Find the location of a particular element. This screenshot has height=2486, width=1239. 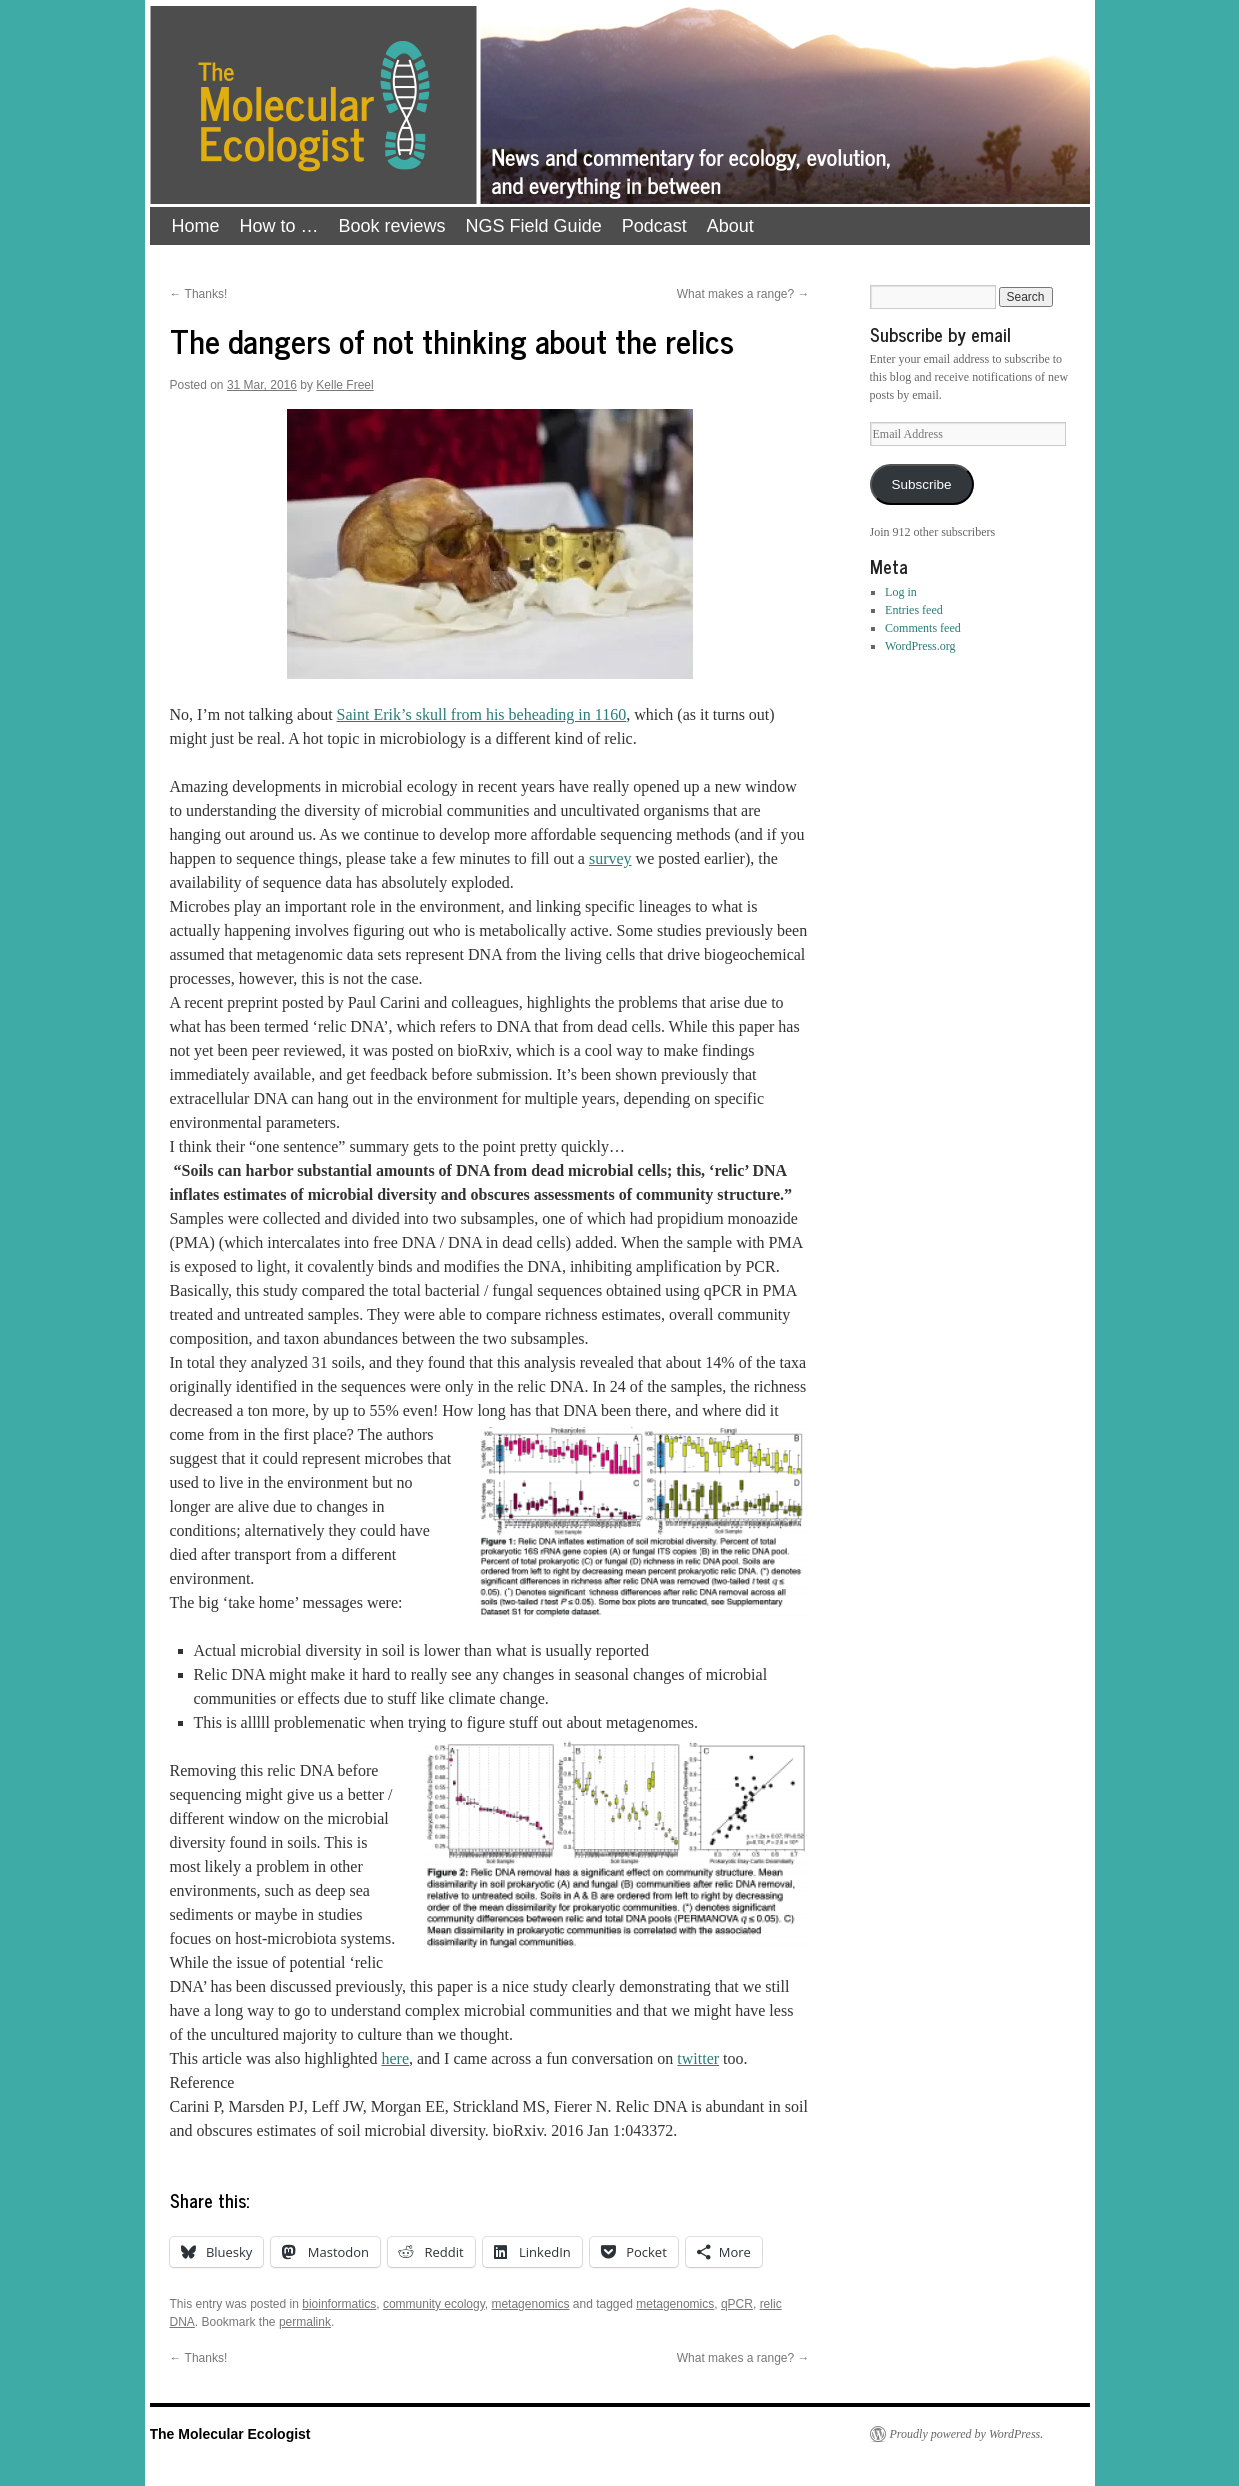

Kelle Freel is located at coordinates (344, 385).